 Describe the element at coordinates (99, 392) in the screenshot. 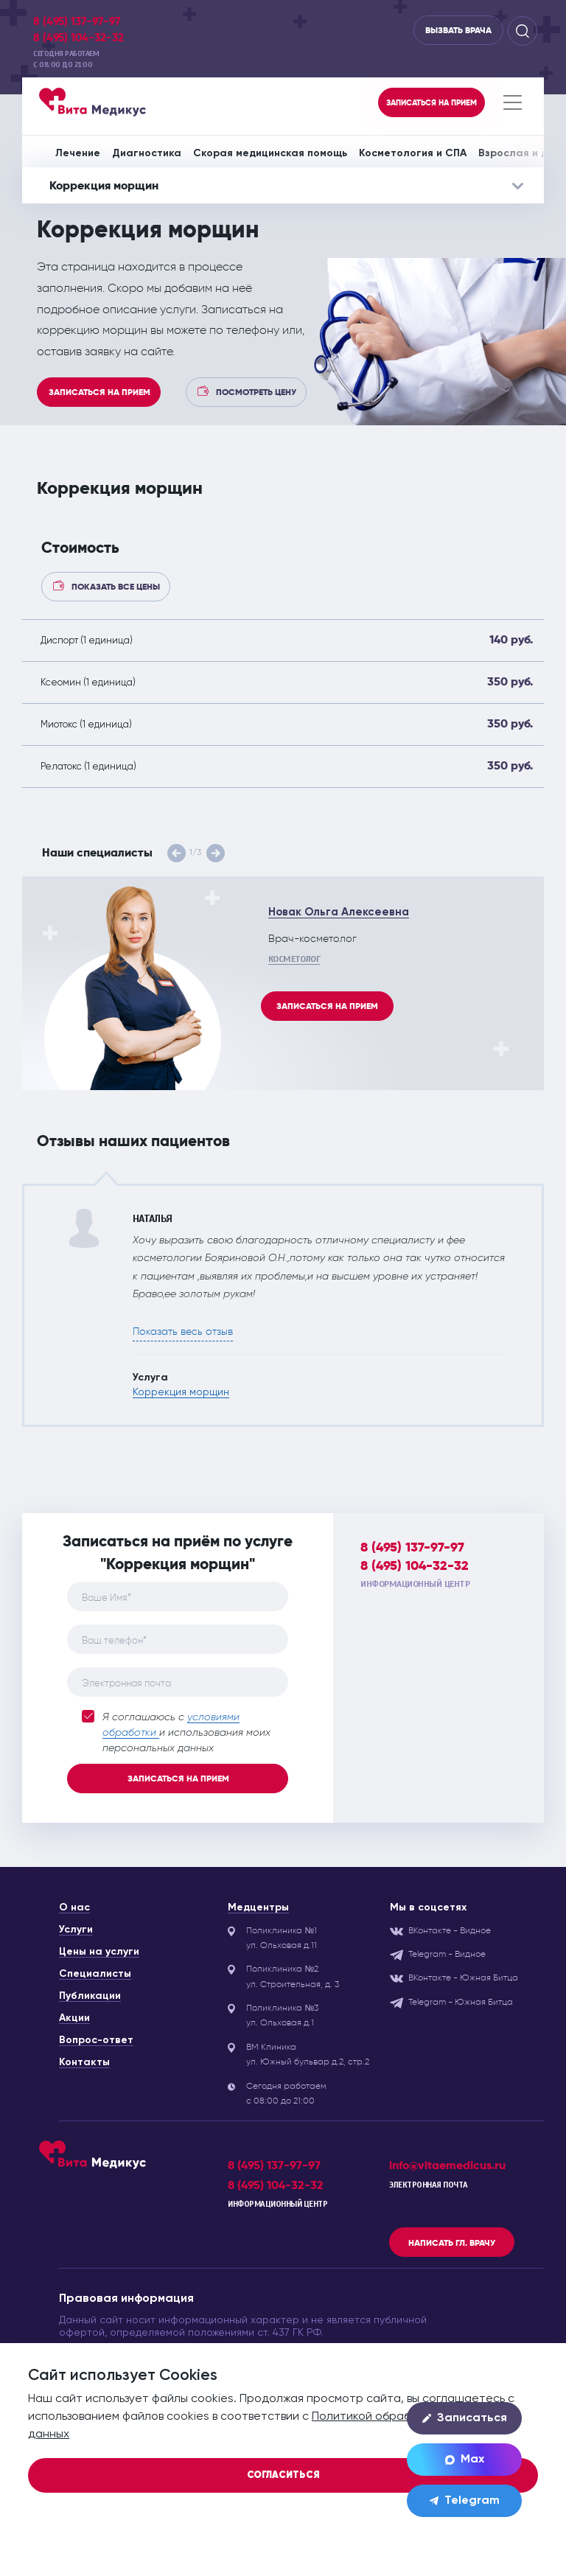

I see `Записаться на прием` at that location.